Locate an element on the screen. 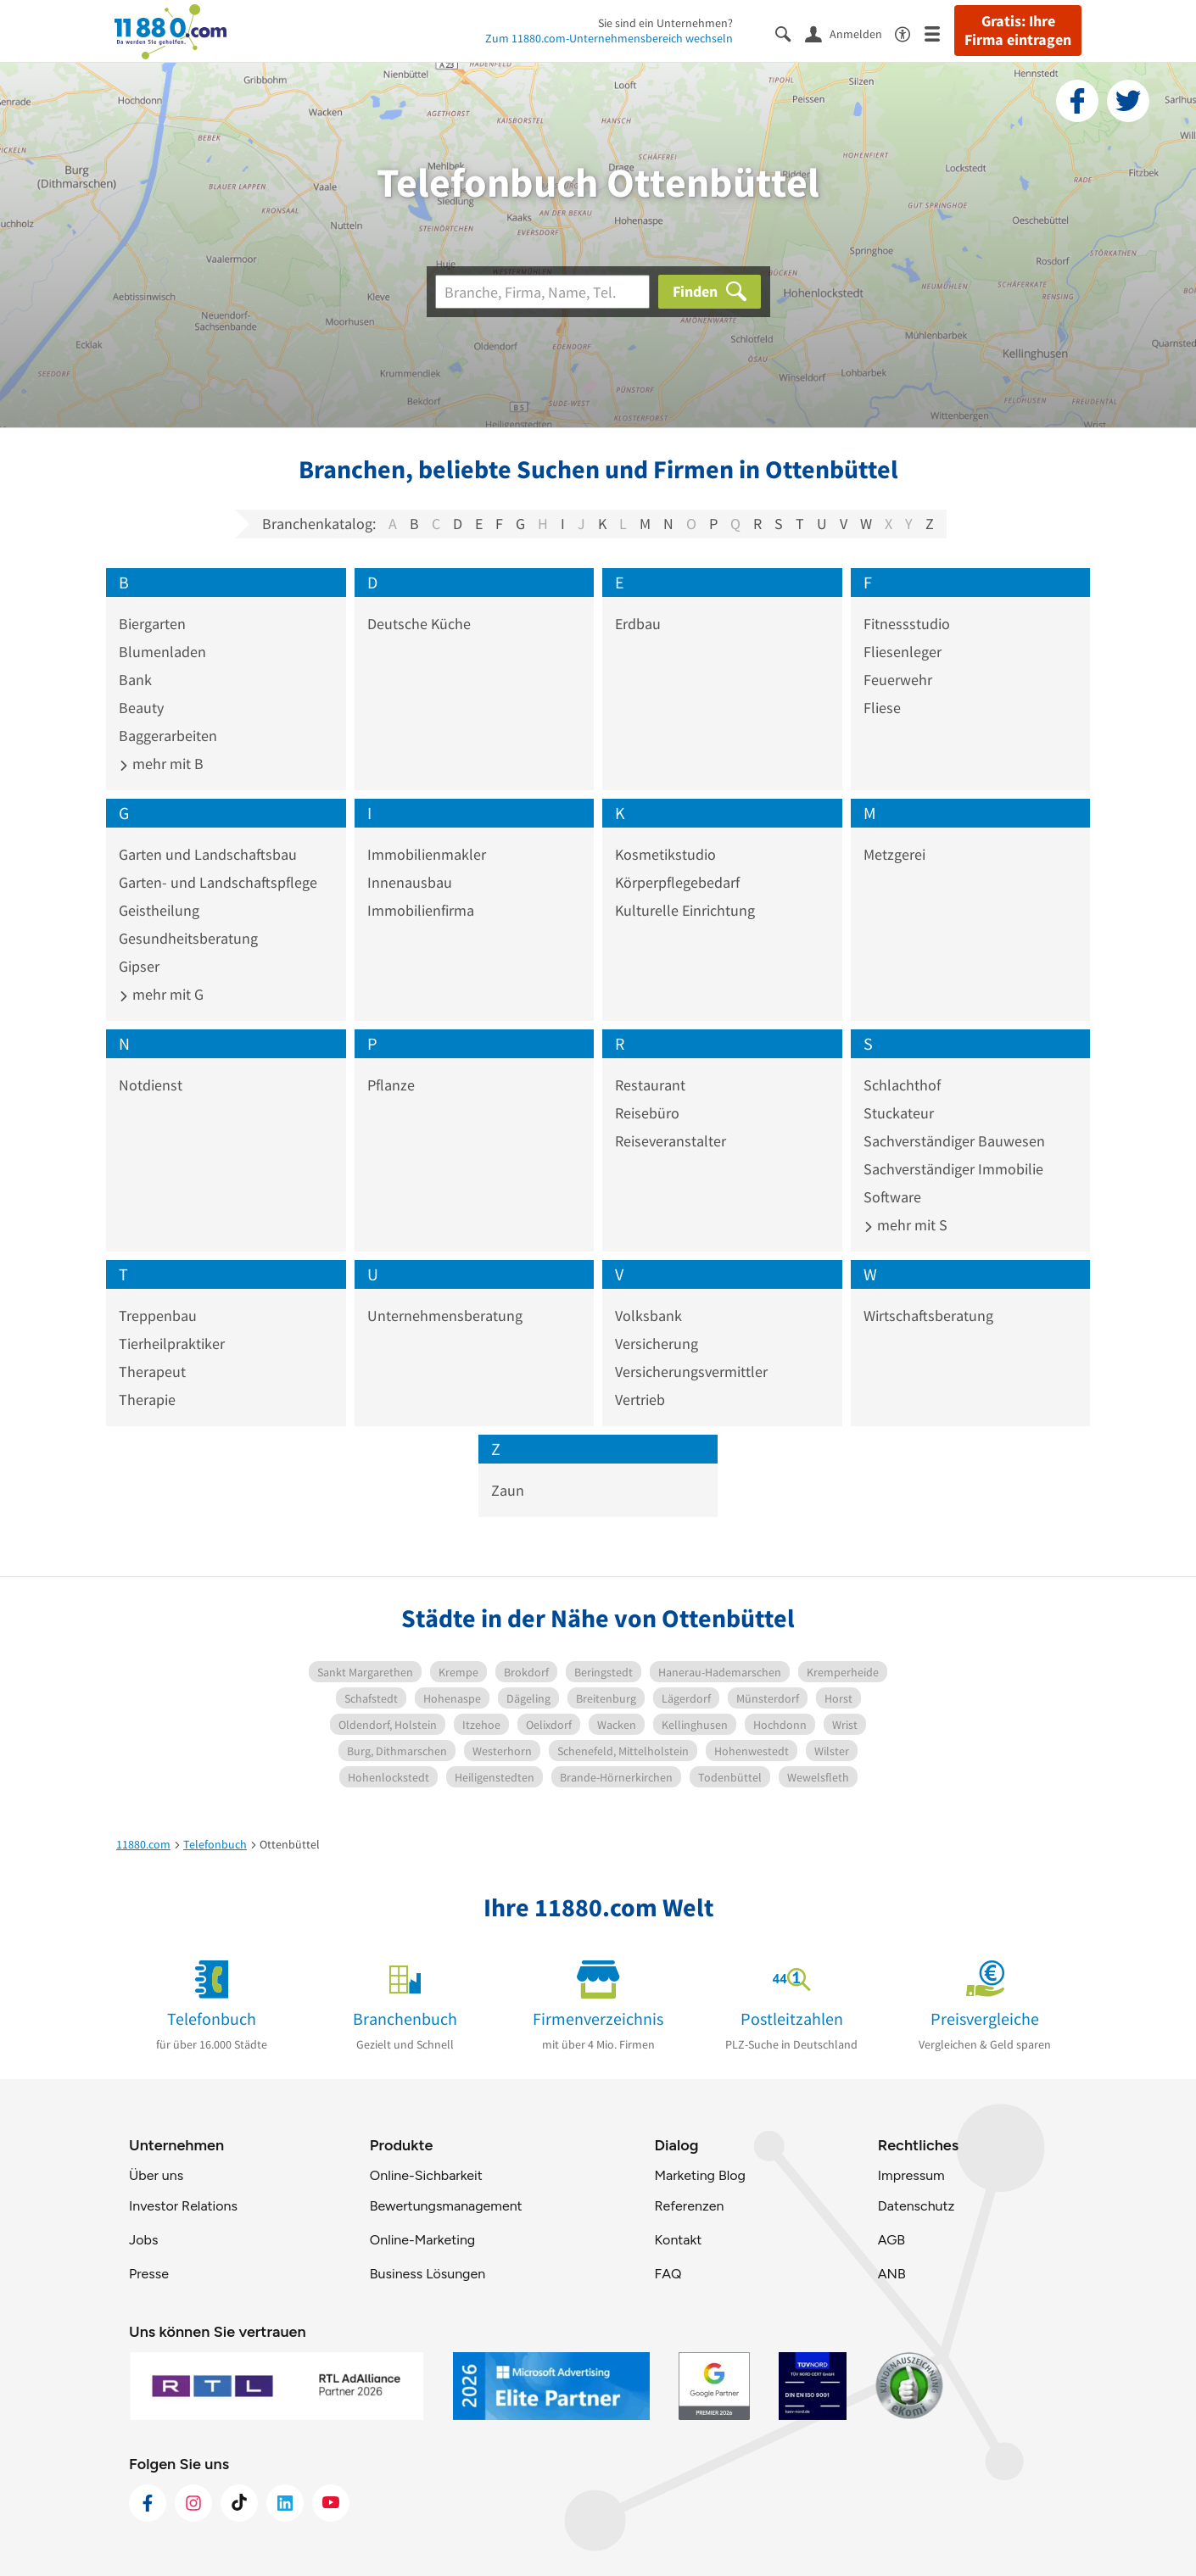 The height and width of the screenshot is (2576, 1196). Versicherung is located at coordinates (656, 1343).